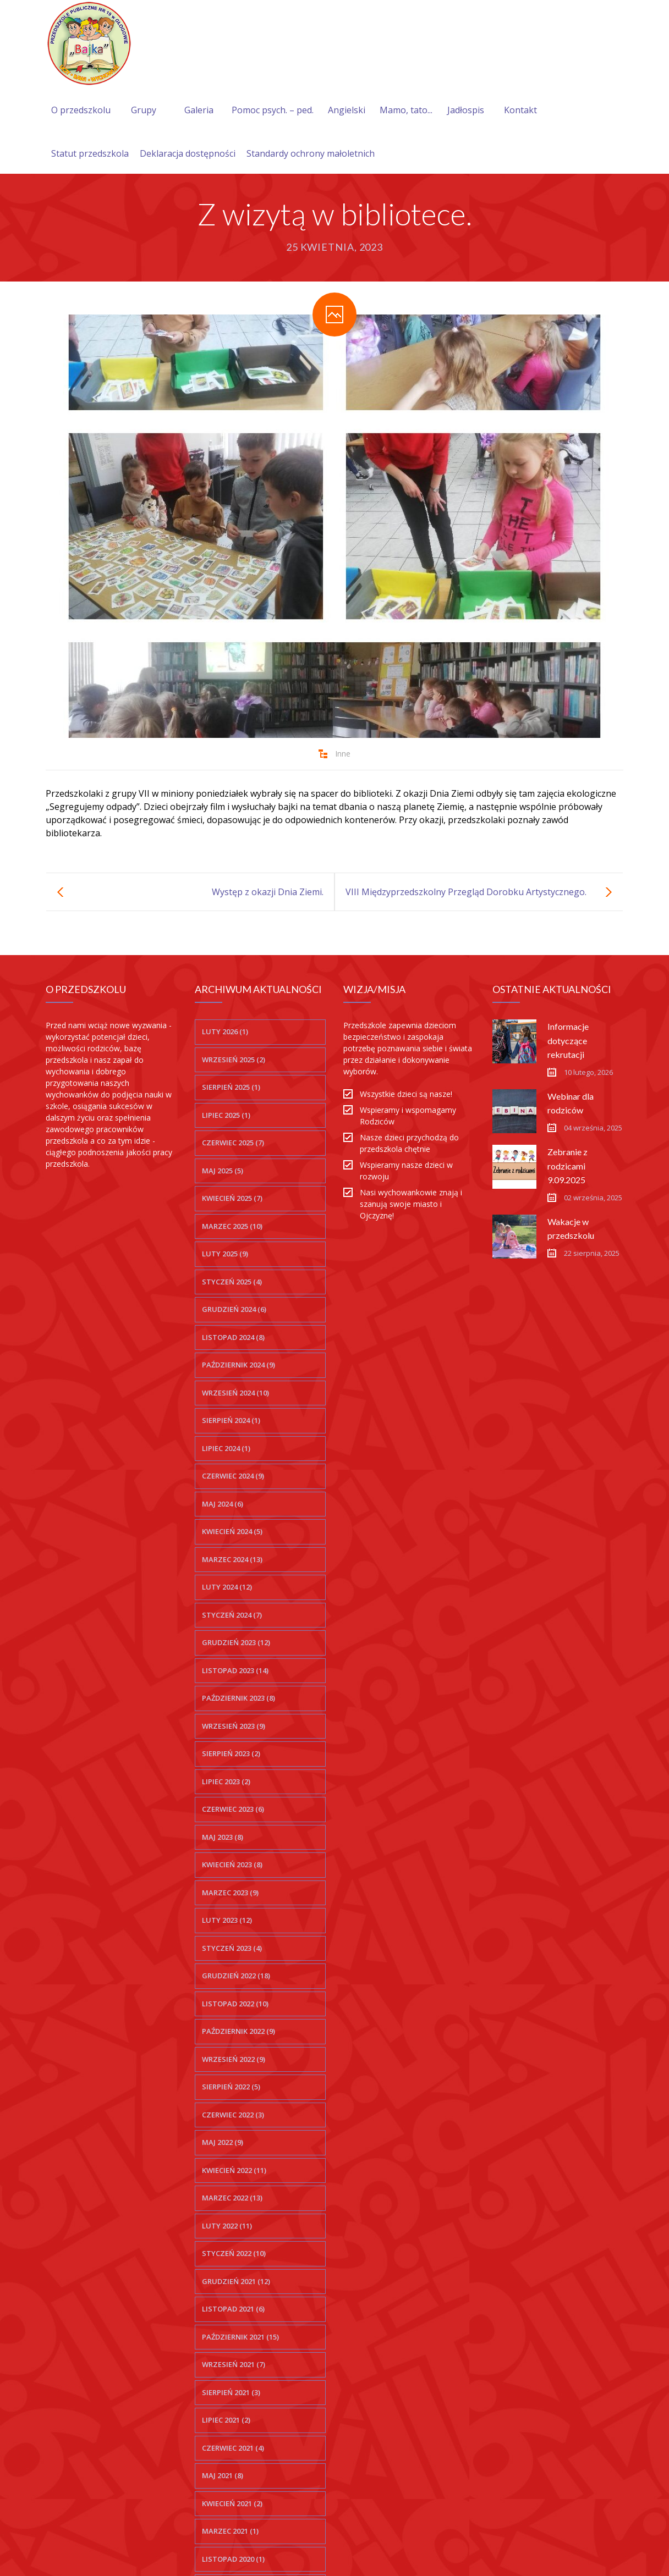 This screenshot has width=669, height=2576. I want to click on czerwiec 2025 (7), so click(233, 1143).